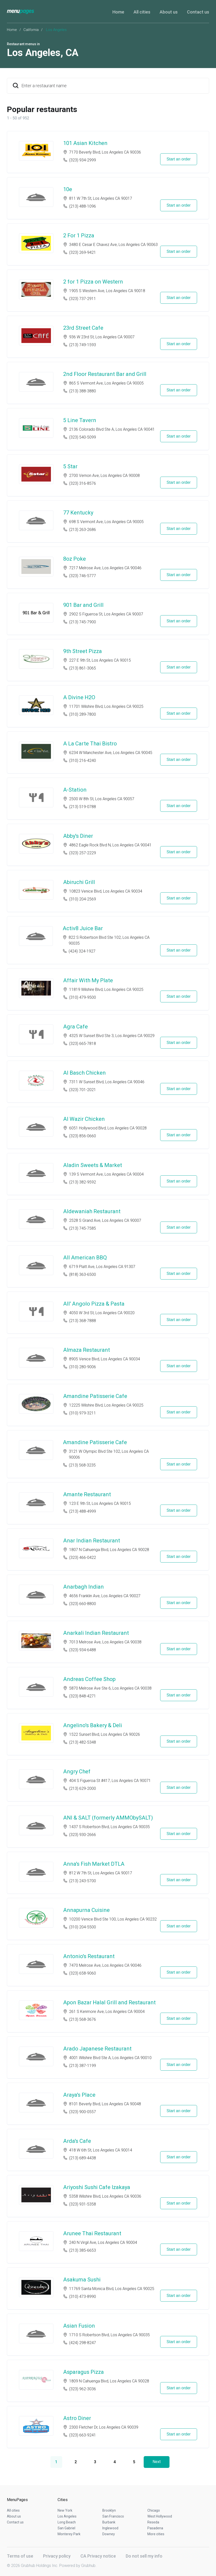 This screenshot has height=2576, width=216. I want to click on Al Basch Chicken, so click(84, 1073).